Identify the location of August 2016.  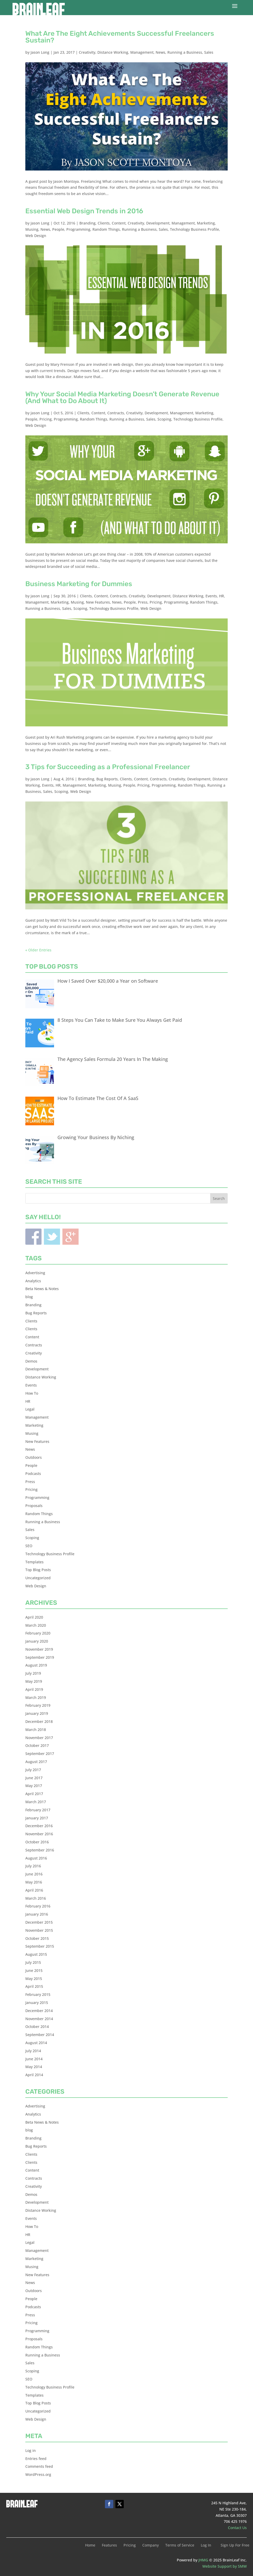
(36, 1858).